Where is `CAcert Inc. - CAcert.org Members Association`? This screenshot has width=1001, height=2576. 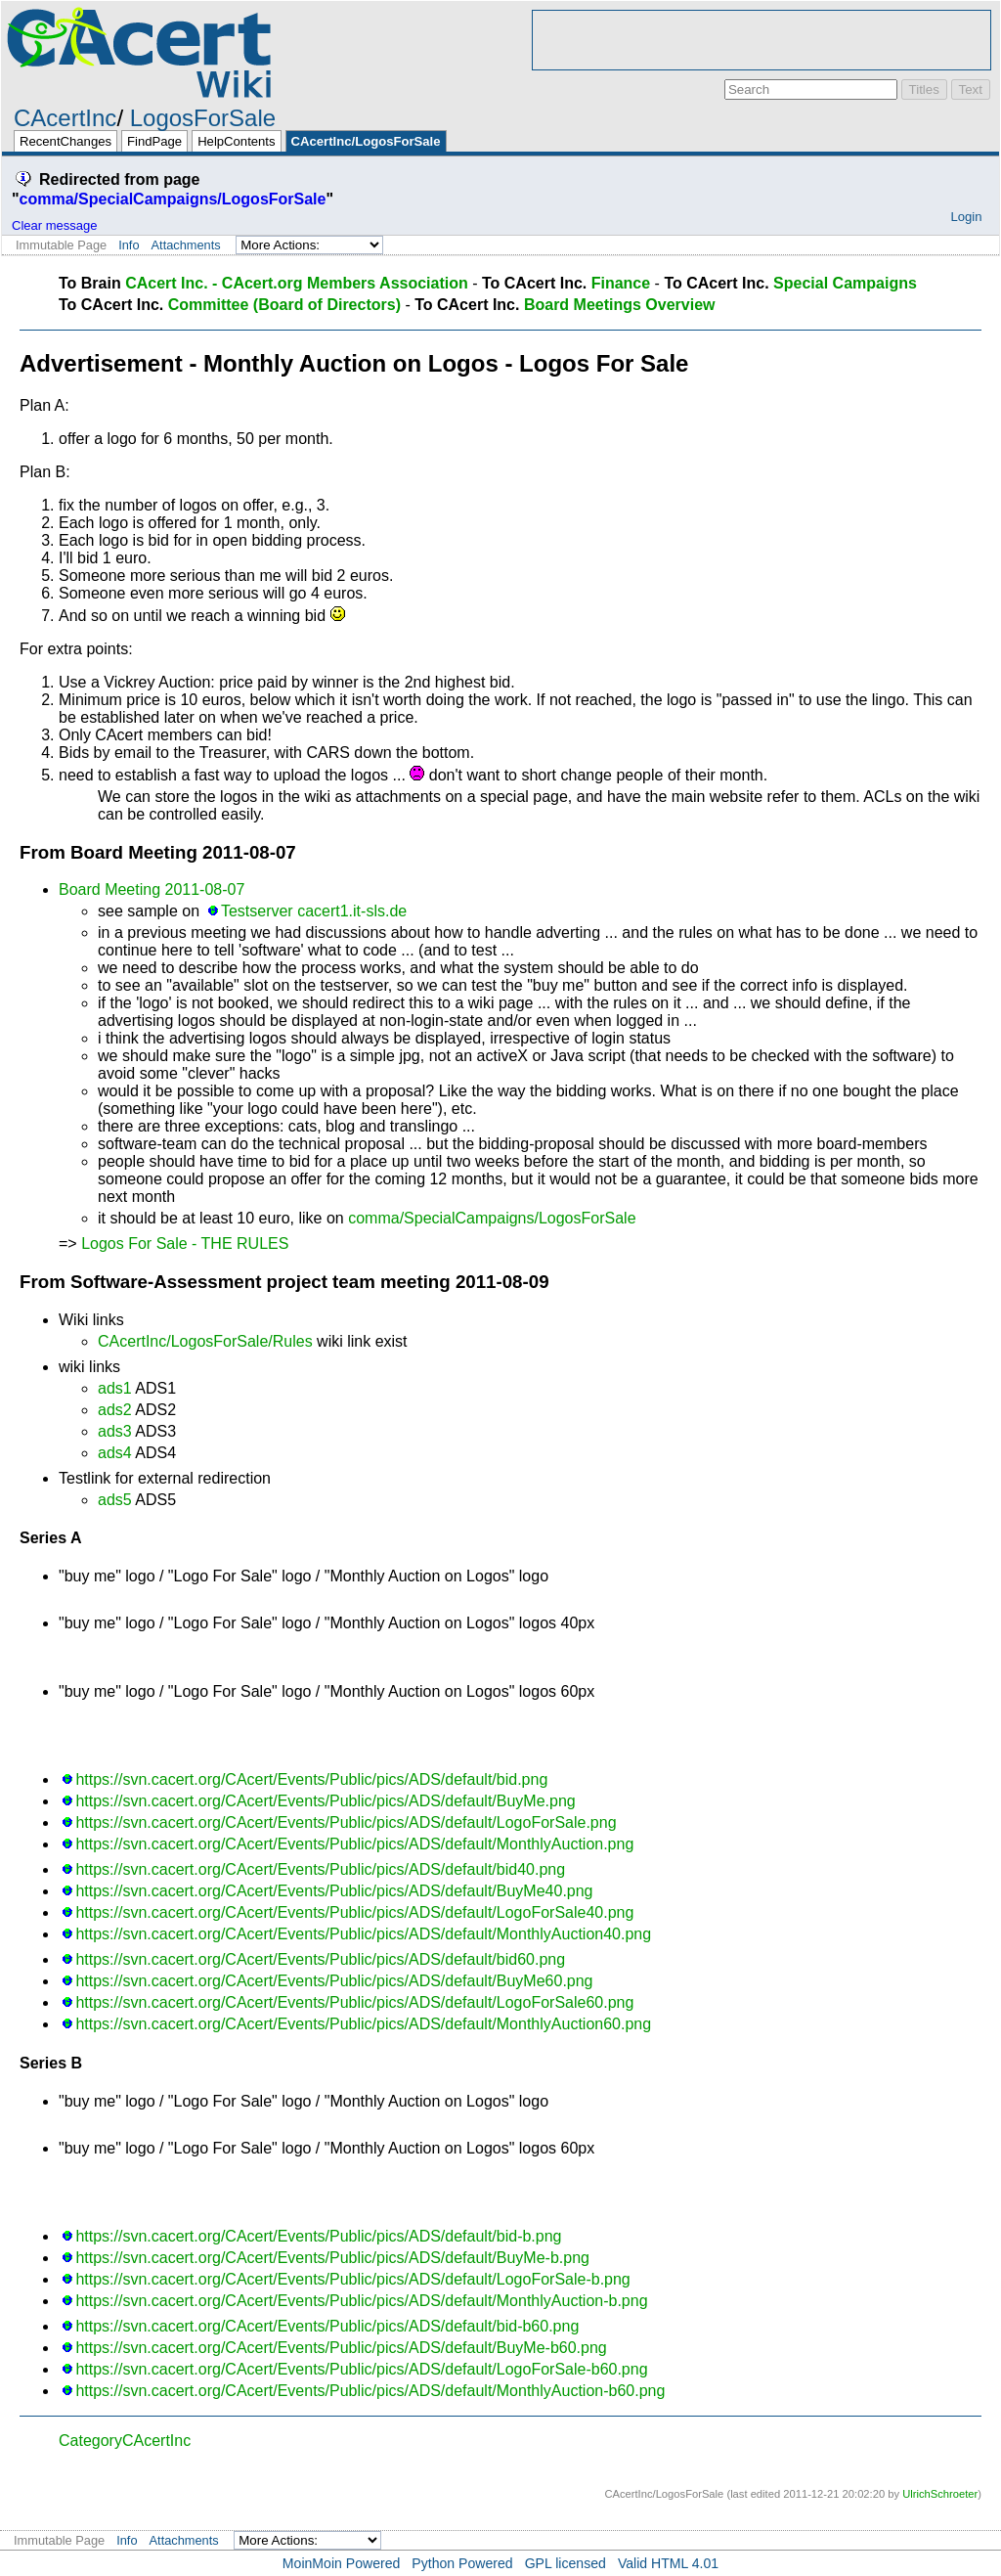 CAcert Inc. - CAcert.org Members Association is located at coordinates (296, 283).